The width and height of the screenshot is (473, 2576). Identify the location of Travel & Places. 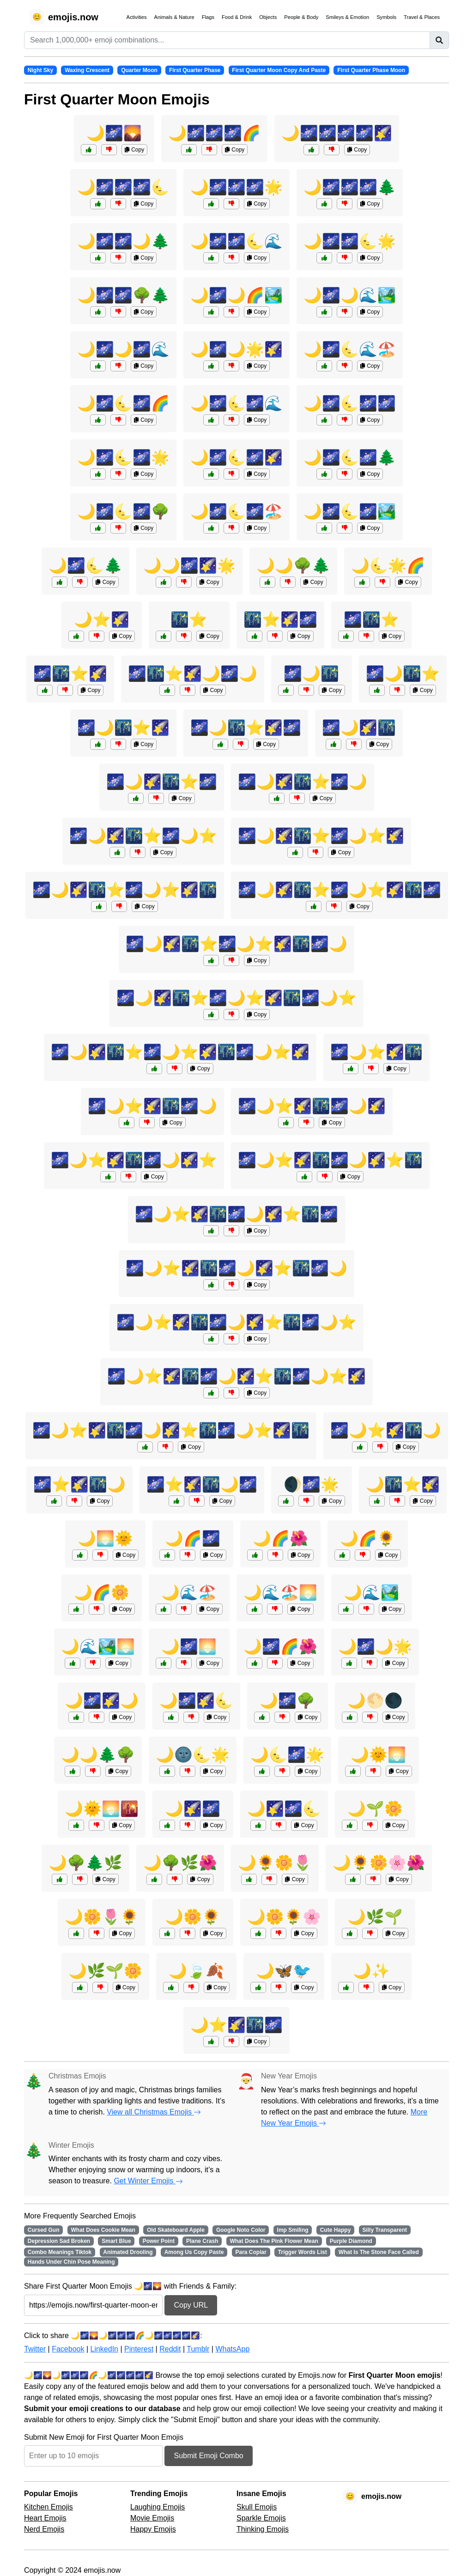
(422, 17).